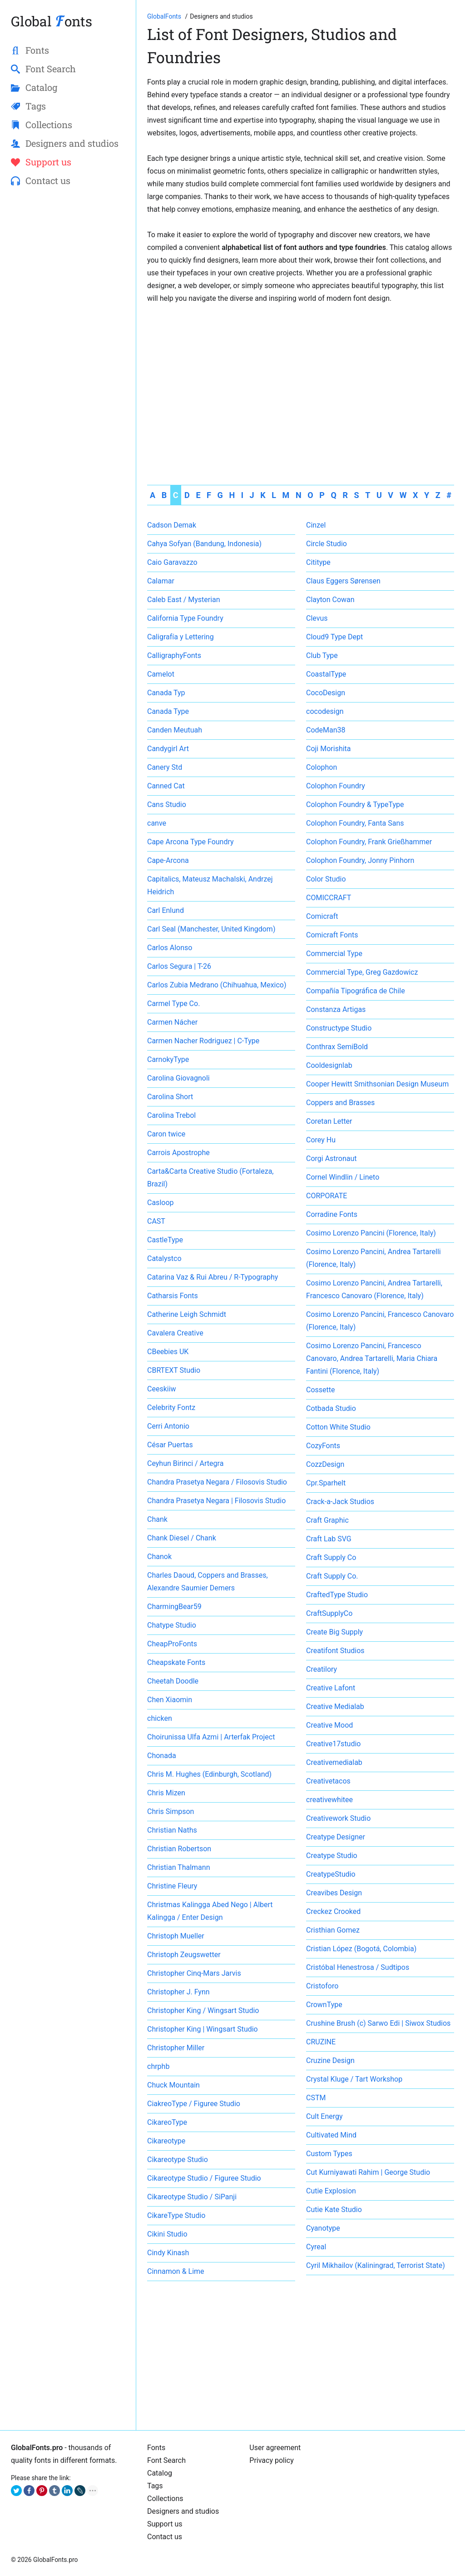  Describe the element at coordinates (172, 1022) in the screenshot. I see `Carmen Nácher` at that location.